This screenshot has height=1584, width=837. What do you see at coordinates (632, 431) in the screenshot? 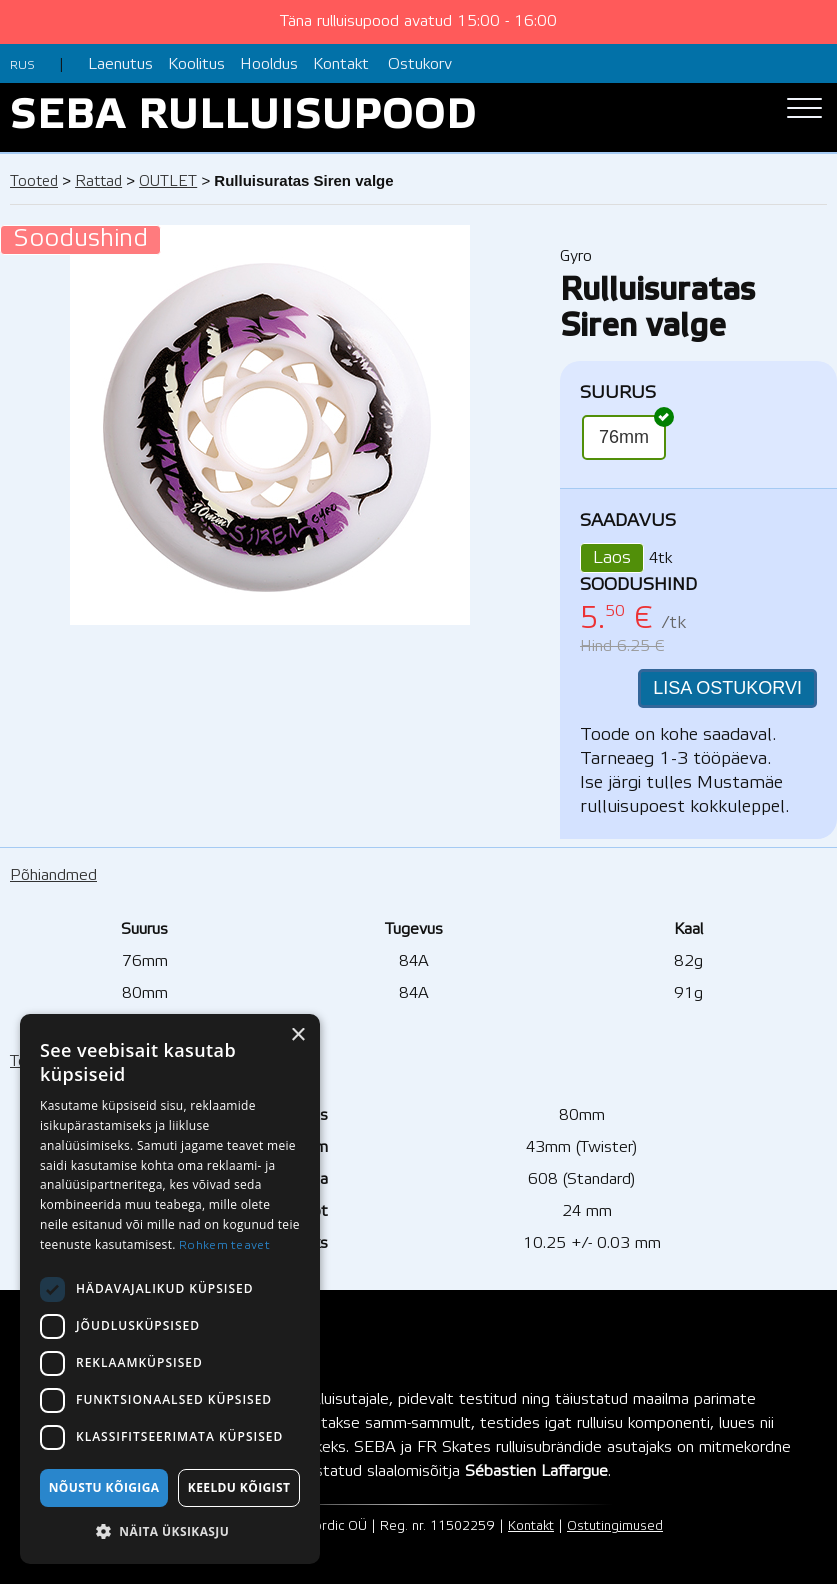
I see `76mm` at bounding box center [632, 431].